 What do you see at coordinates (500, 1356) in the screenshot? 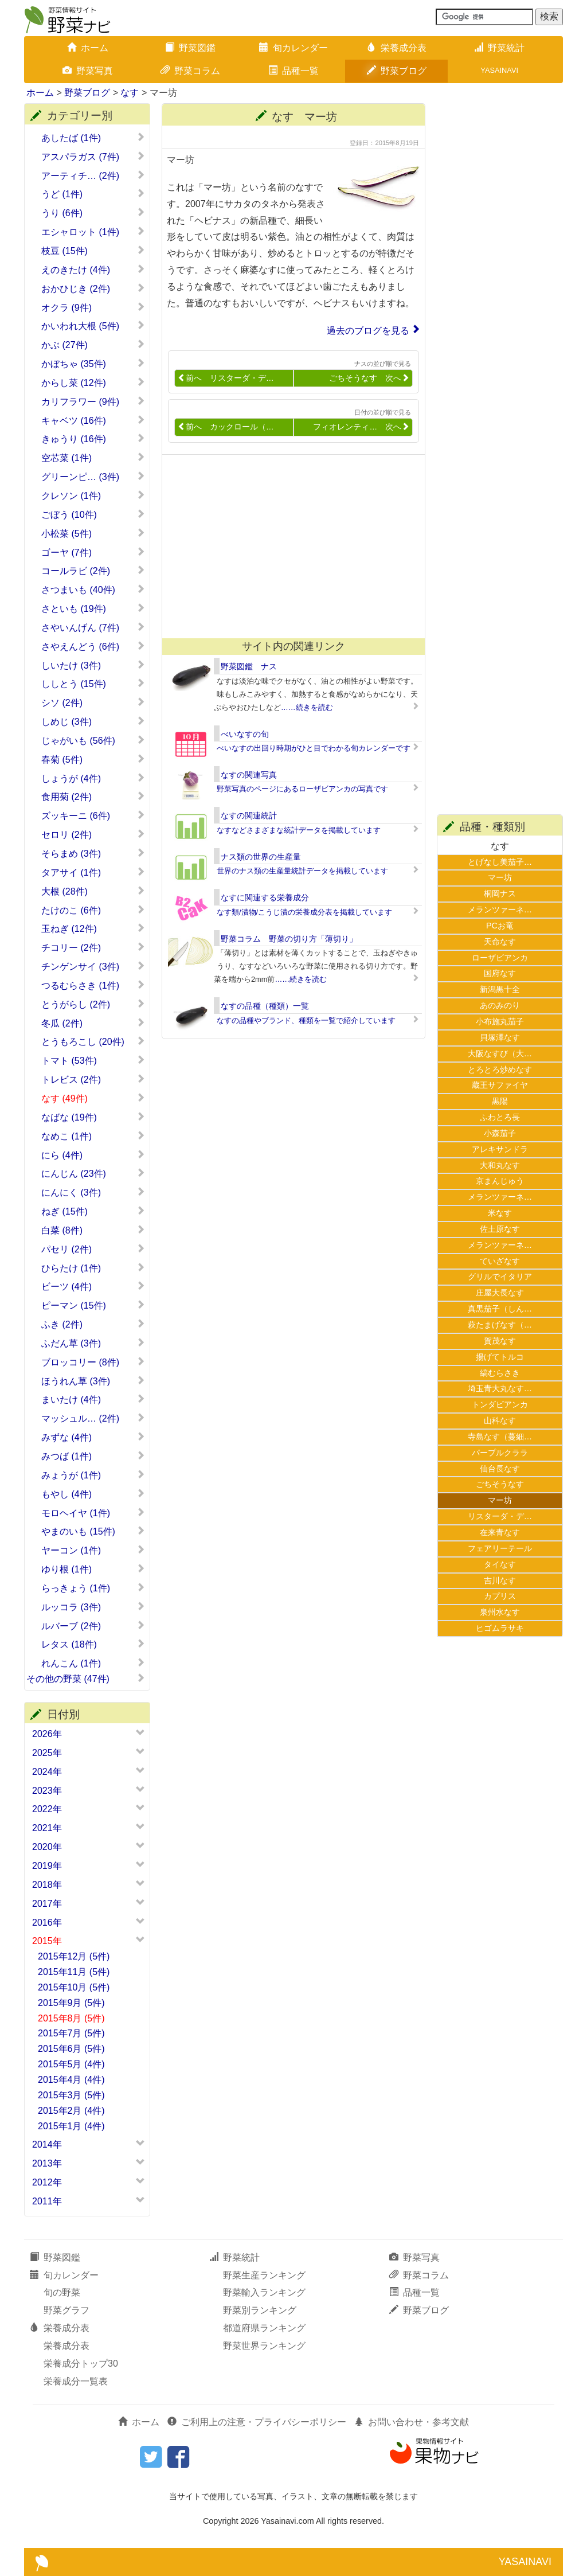
I see `揚げてトルコ` at bounding box center [500, 1356].